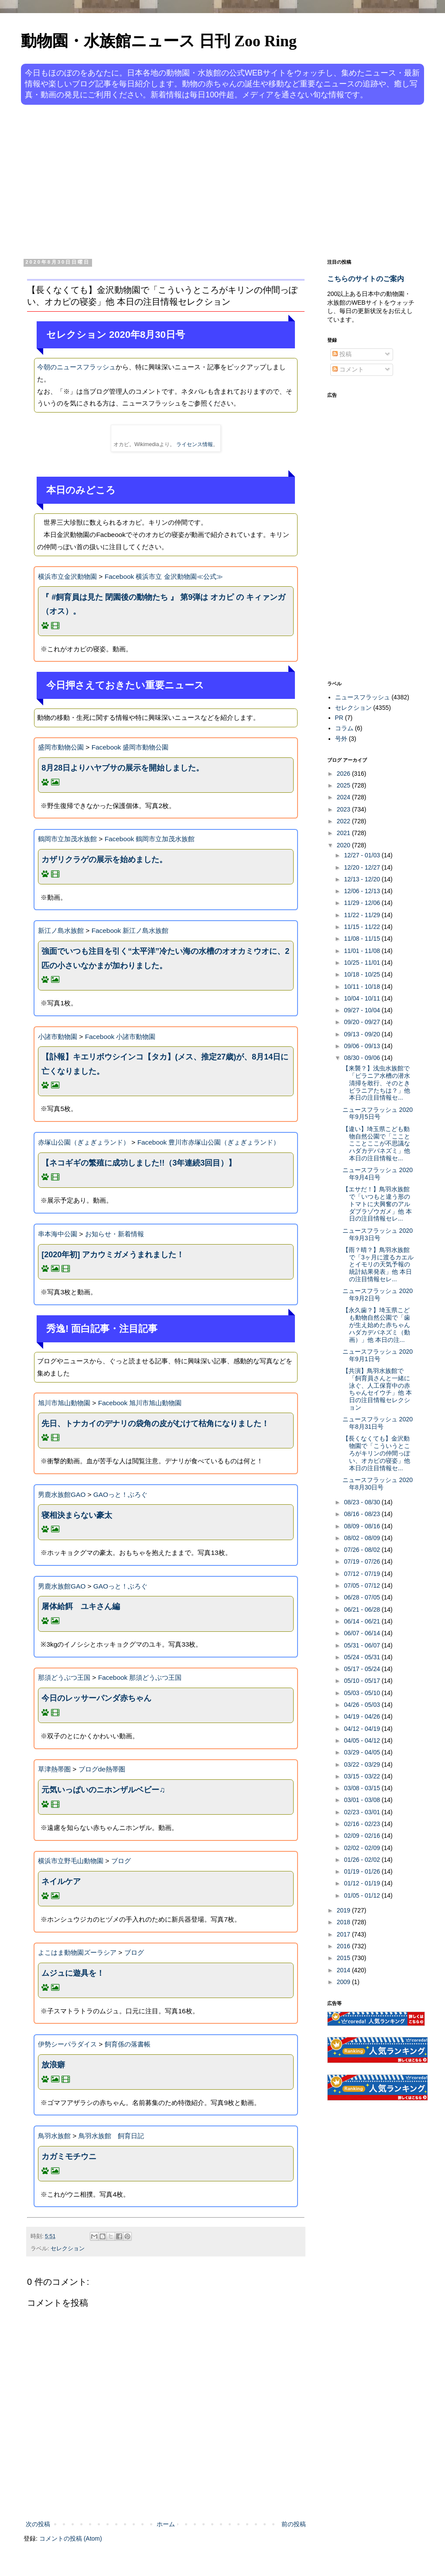 This screenshot has width=445, height=2576. I want to click on 男鹿水族館GAO, so click(62, 1494).